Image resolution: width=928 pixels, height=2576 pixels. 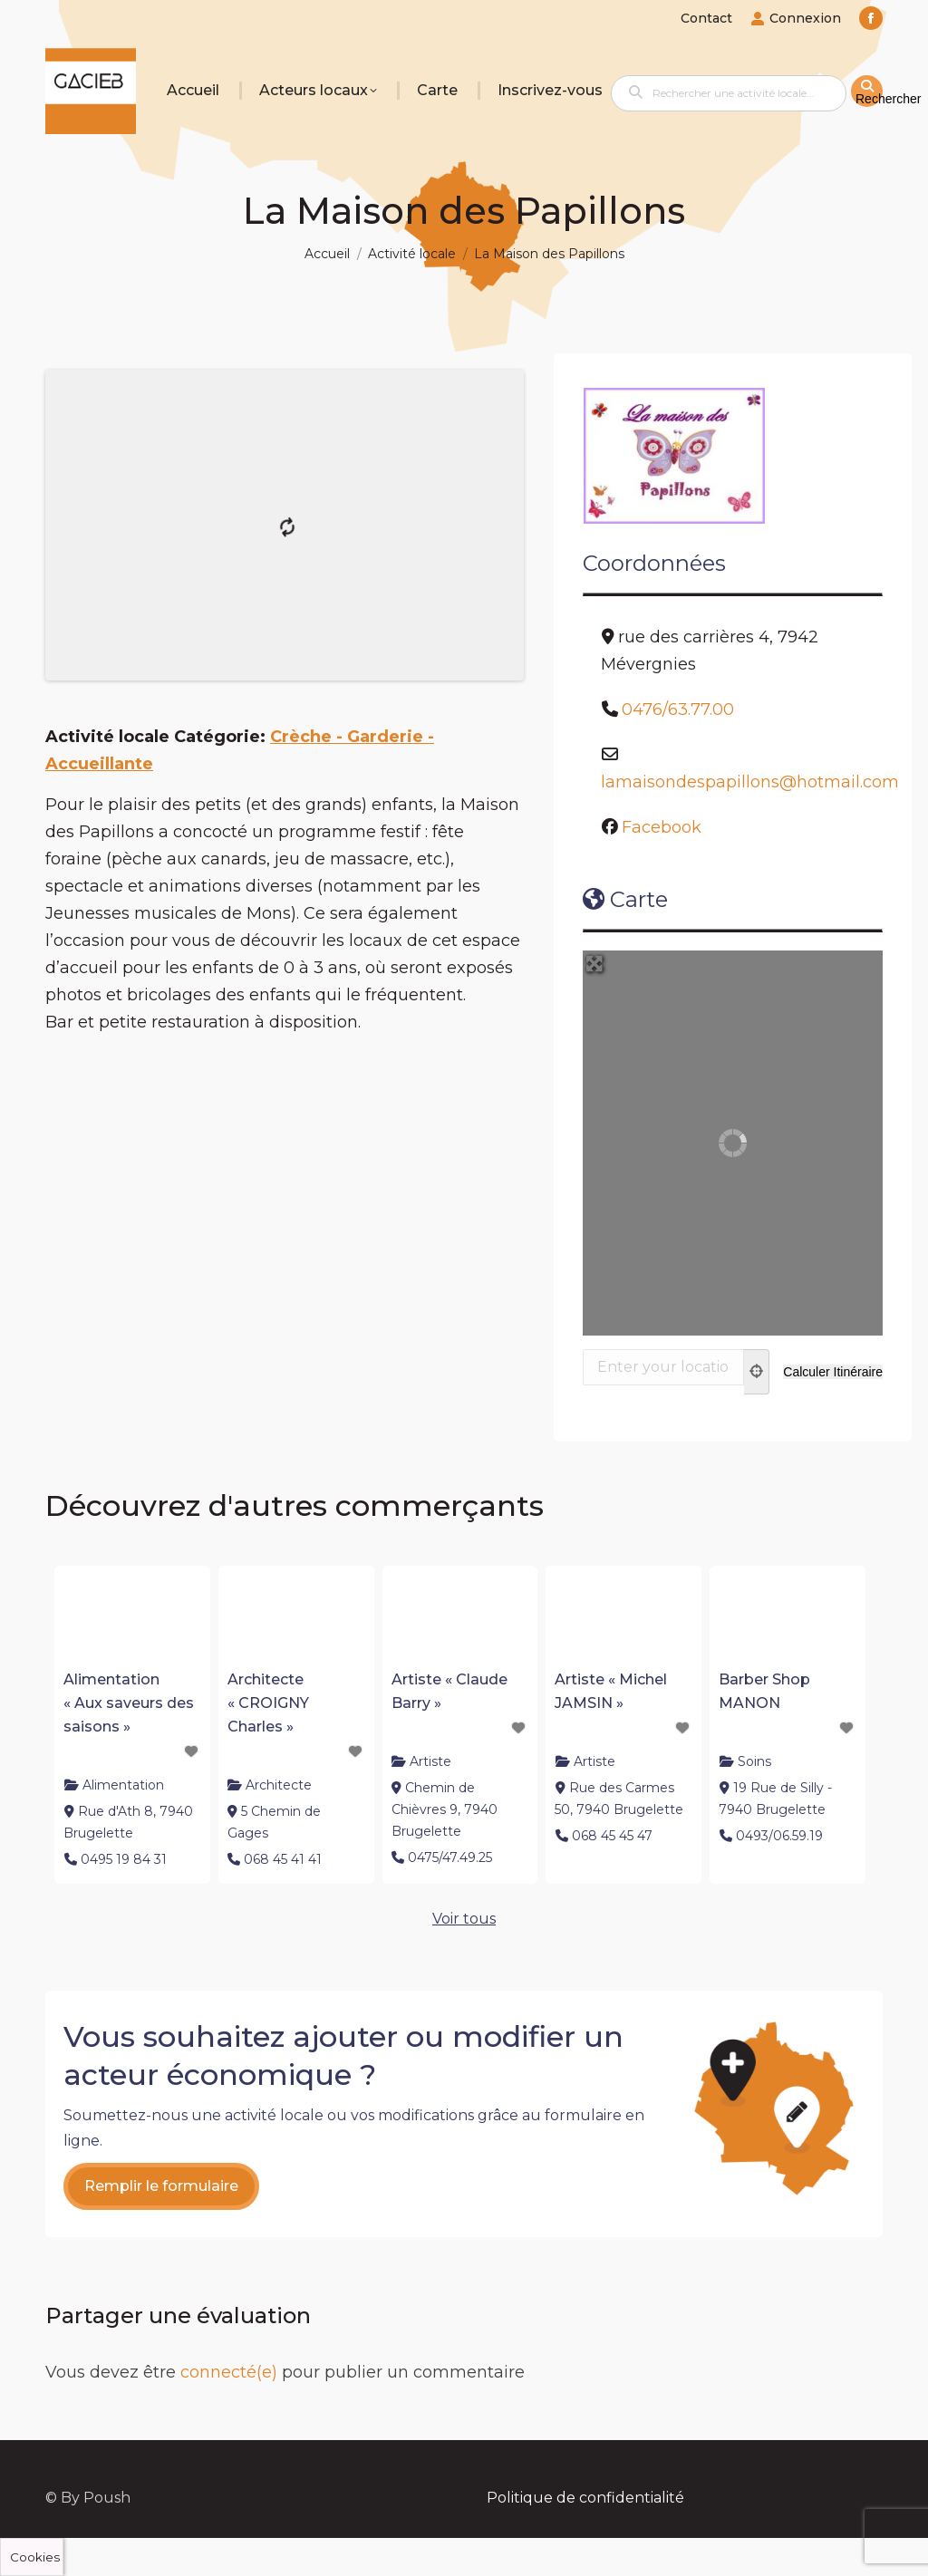 What do you see at coordinates (779, 1836) in the screenshot?
I see `0493/06.59.19` at bounding box center [779, 1836].